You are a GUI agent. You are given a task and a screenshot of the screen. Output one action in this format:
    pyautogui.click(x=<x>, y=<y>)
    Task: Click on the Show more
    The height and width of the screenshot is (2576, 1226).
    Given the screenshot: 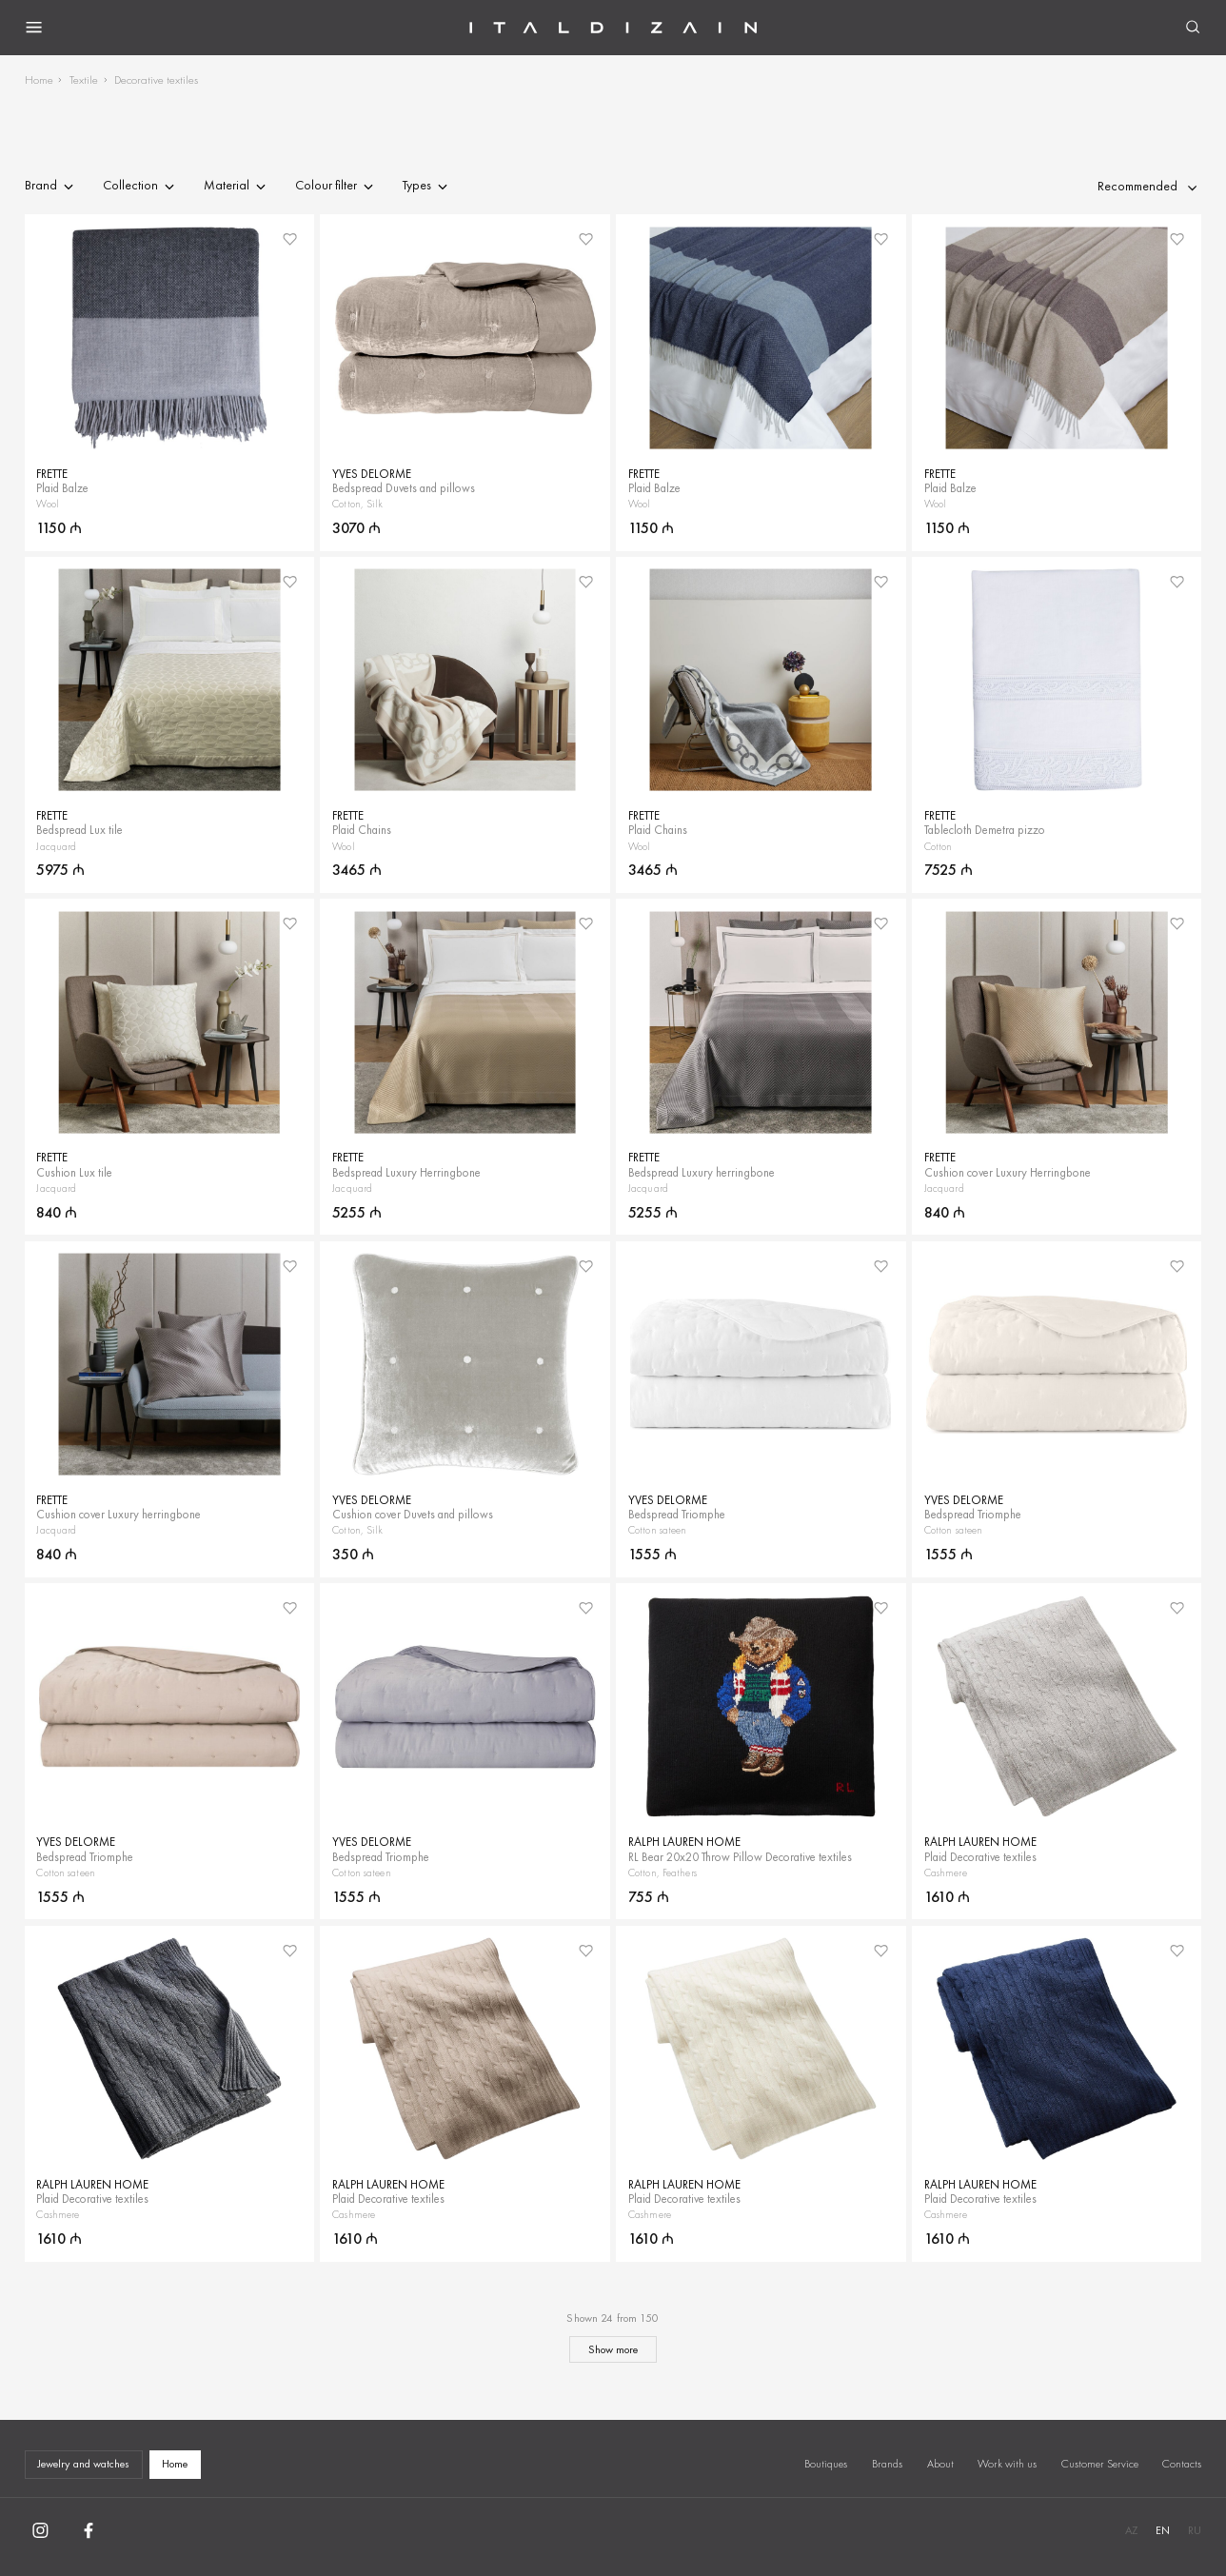 What is the action you would take?
    pyautogui.click(x=613, y=2349)
    